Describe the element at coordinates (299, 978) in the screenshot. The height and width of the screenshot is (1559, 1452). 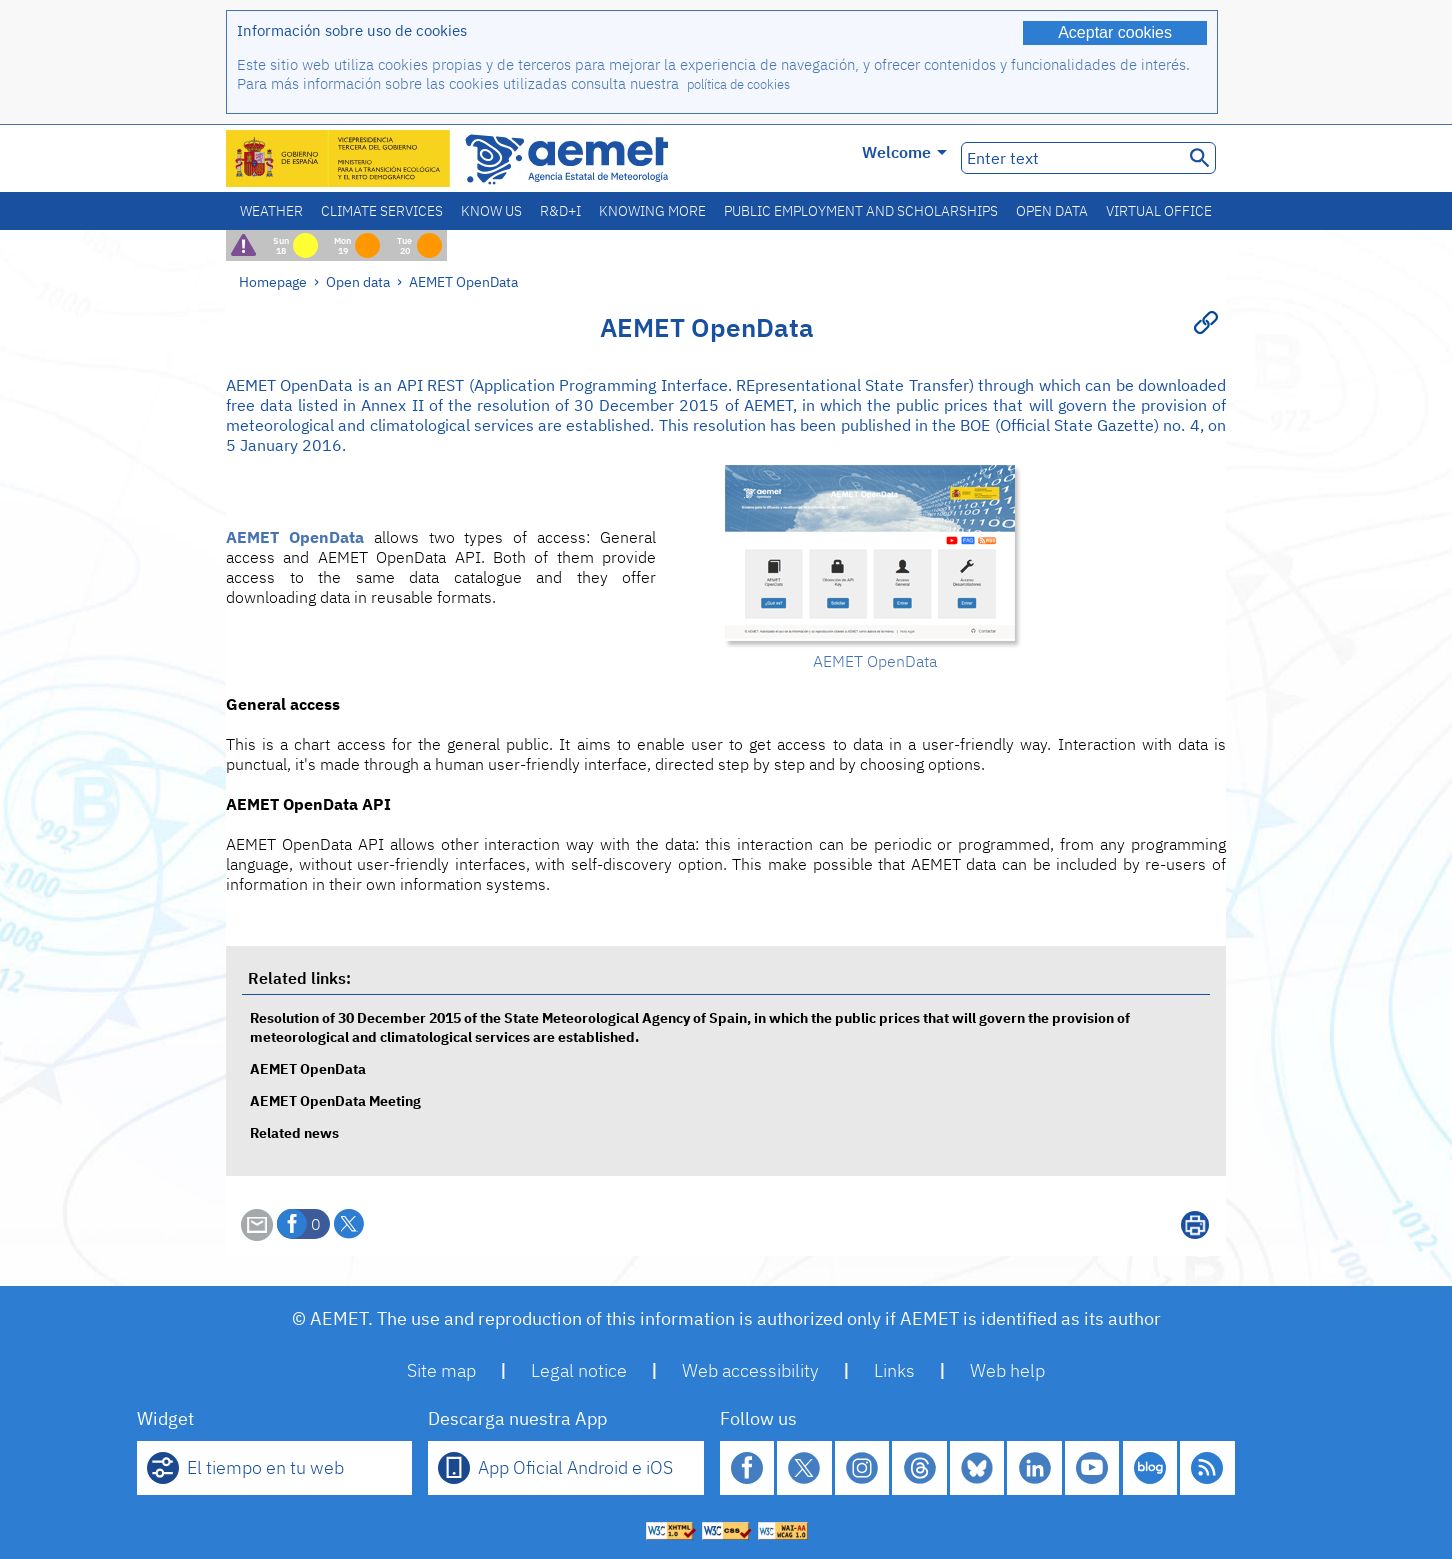
I see `Related links:` at that location.